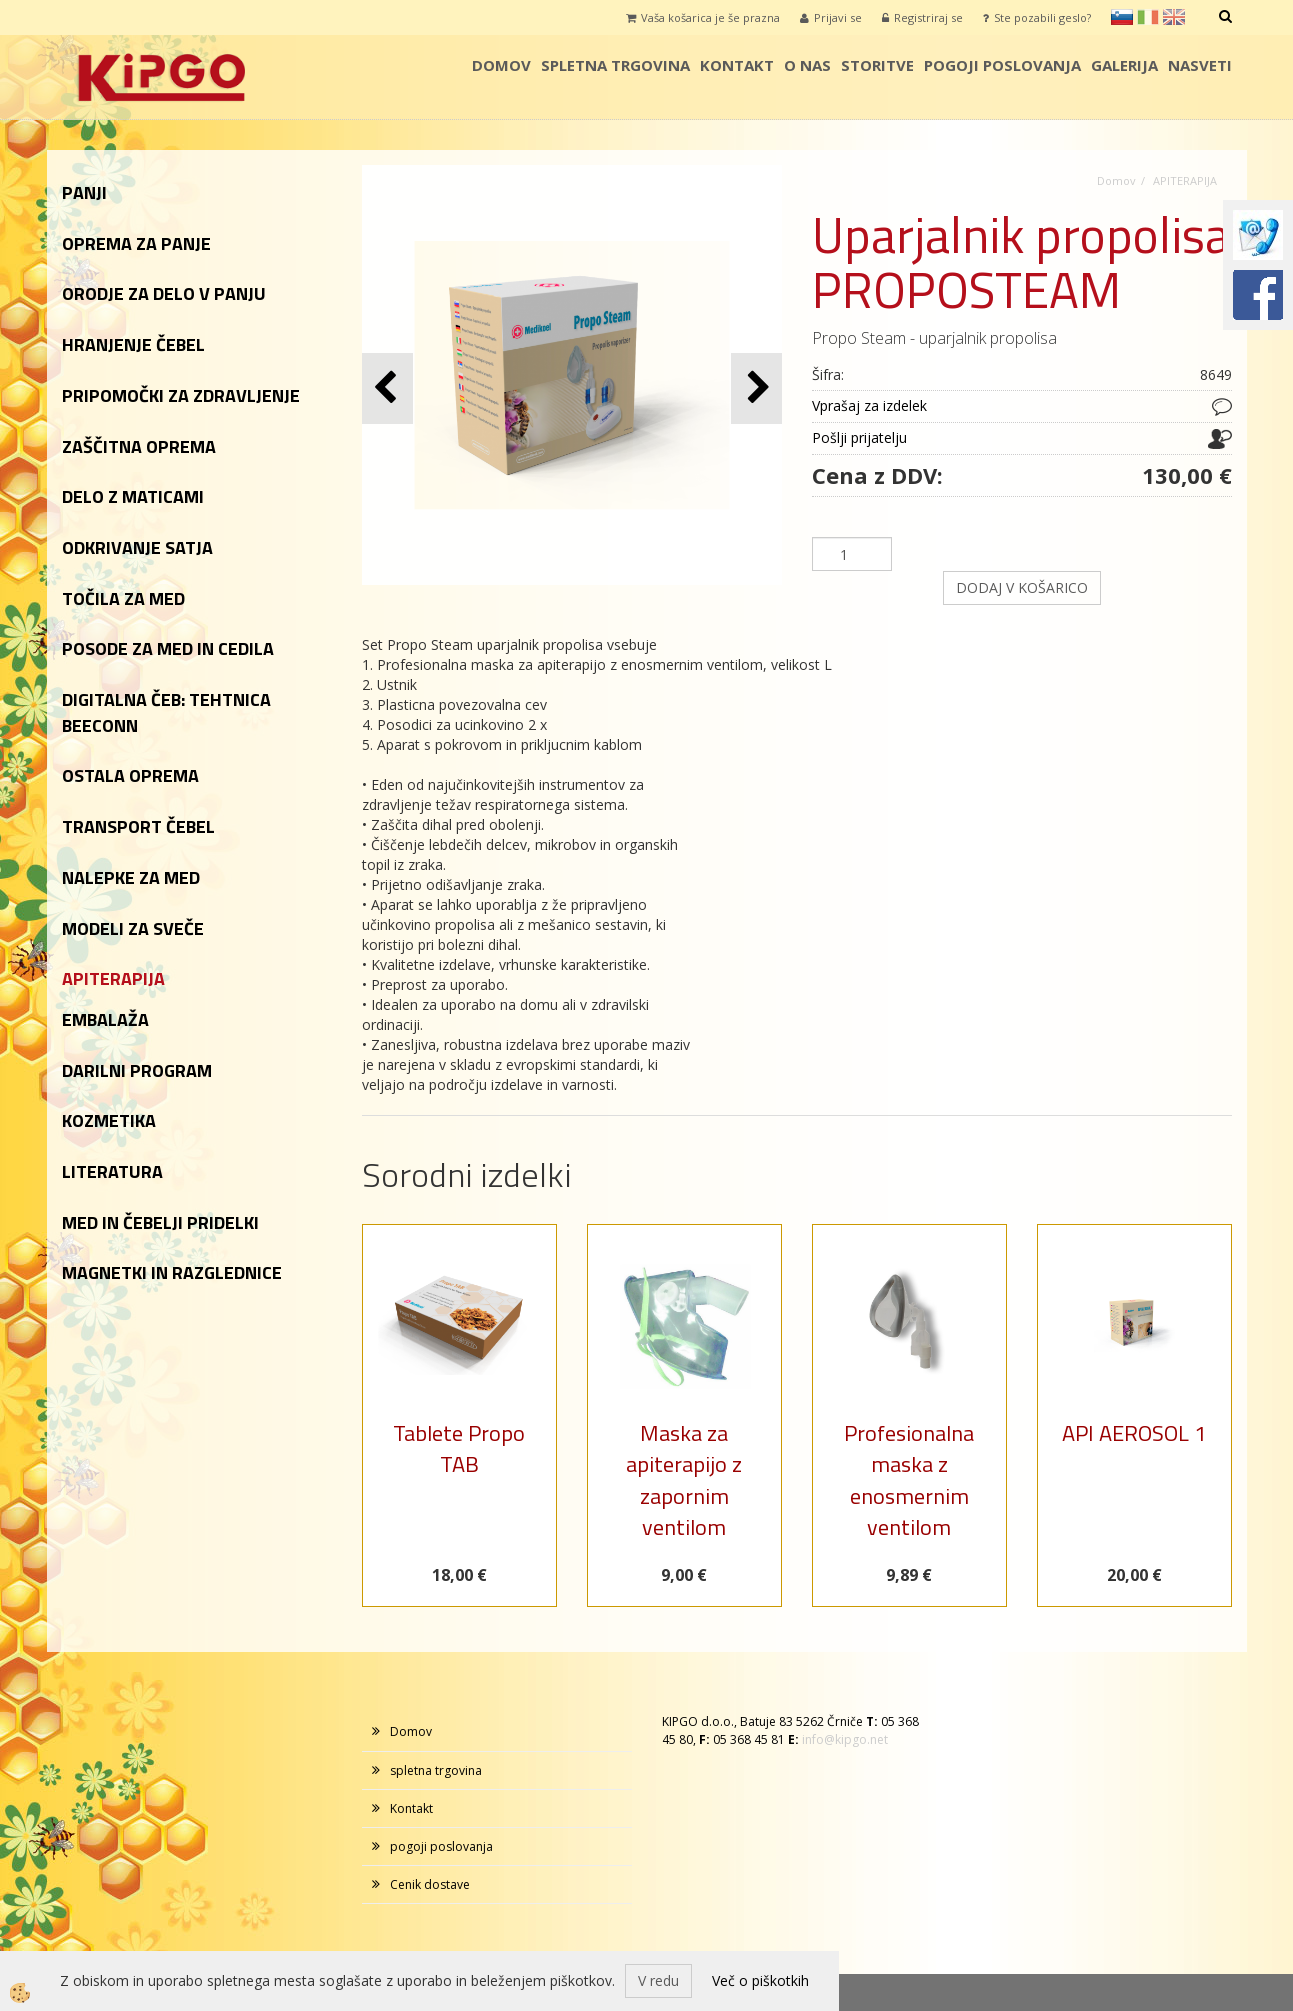 Image resolution: width=1293 pixels, height=2011 pixels. What do you see at coordinates (501, 65) in the screenshot?
I see `Domov` at bounding box center [501, 65].